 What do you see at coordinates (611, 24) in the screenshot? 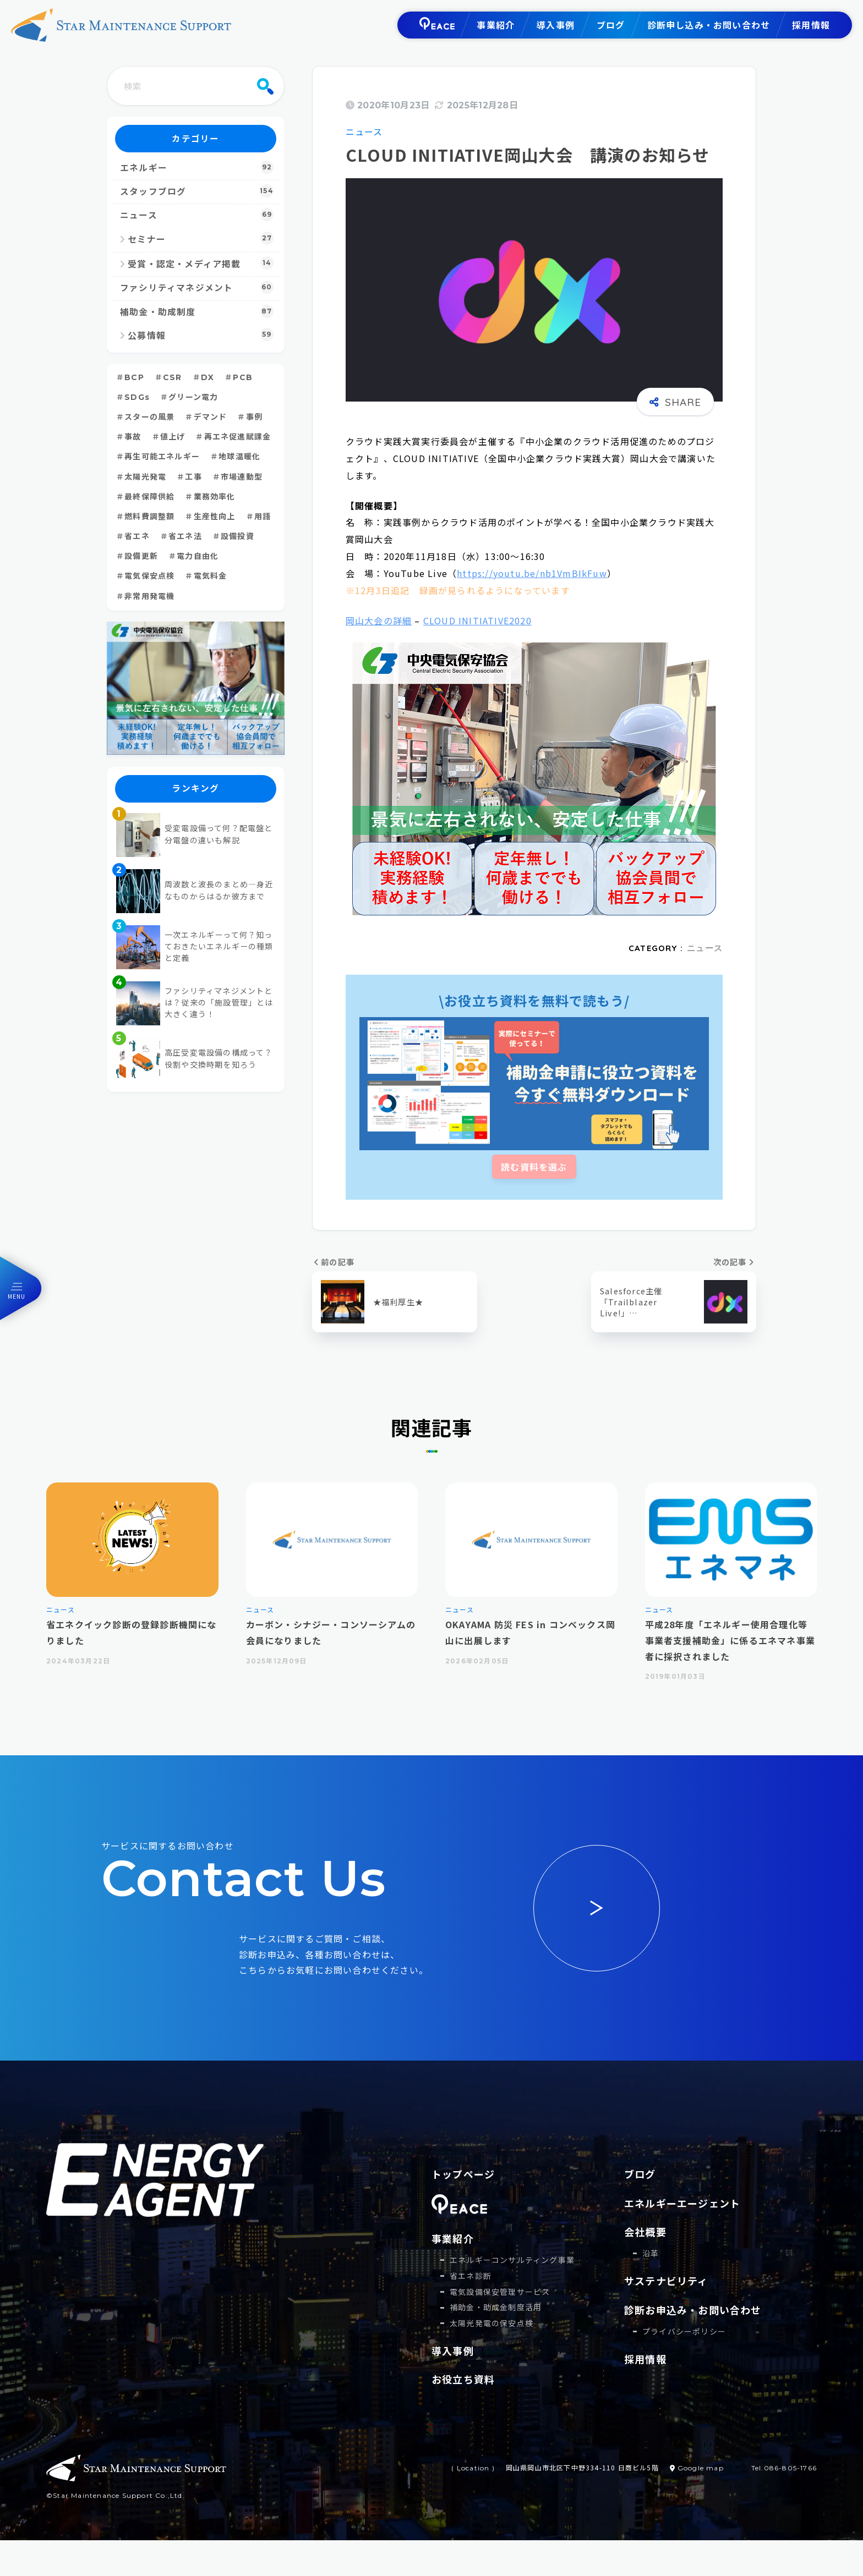
I see `ブログ` at bounding box center [611, 24].